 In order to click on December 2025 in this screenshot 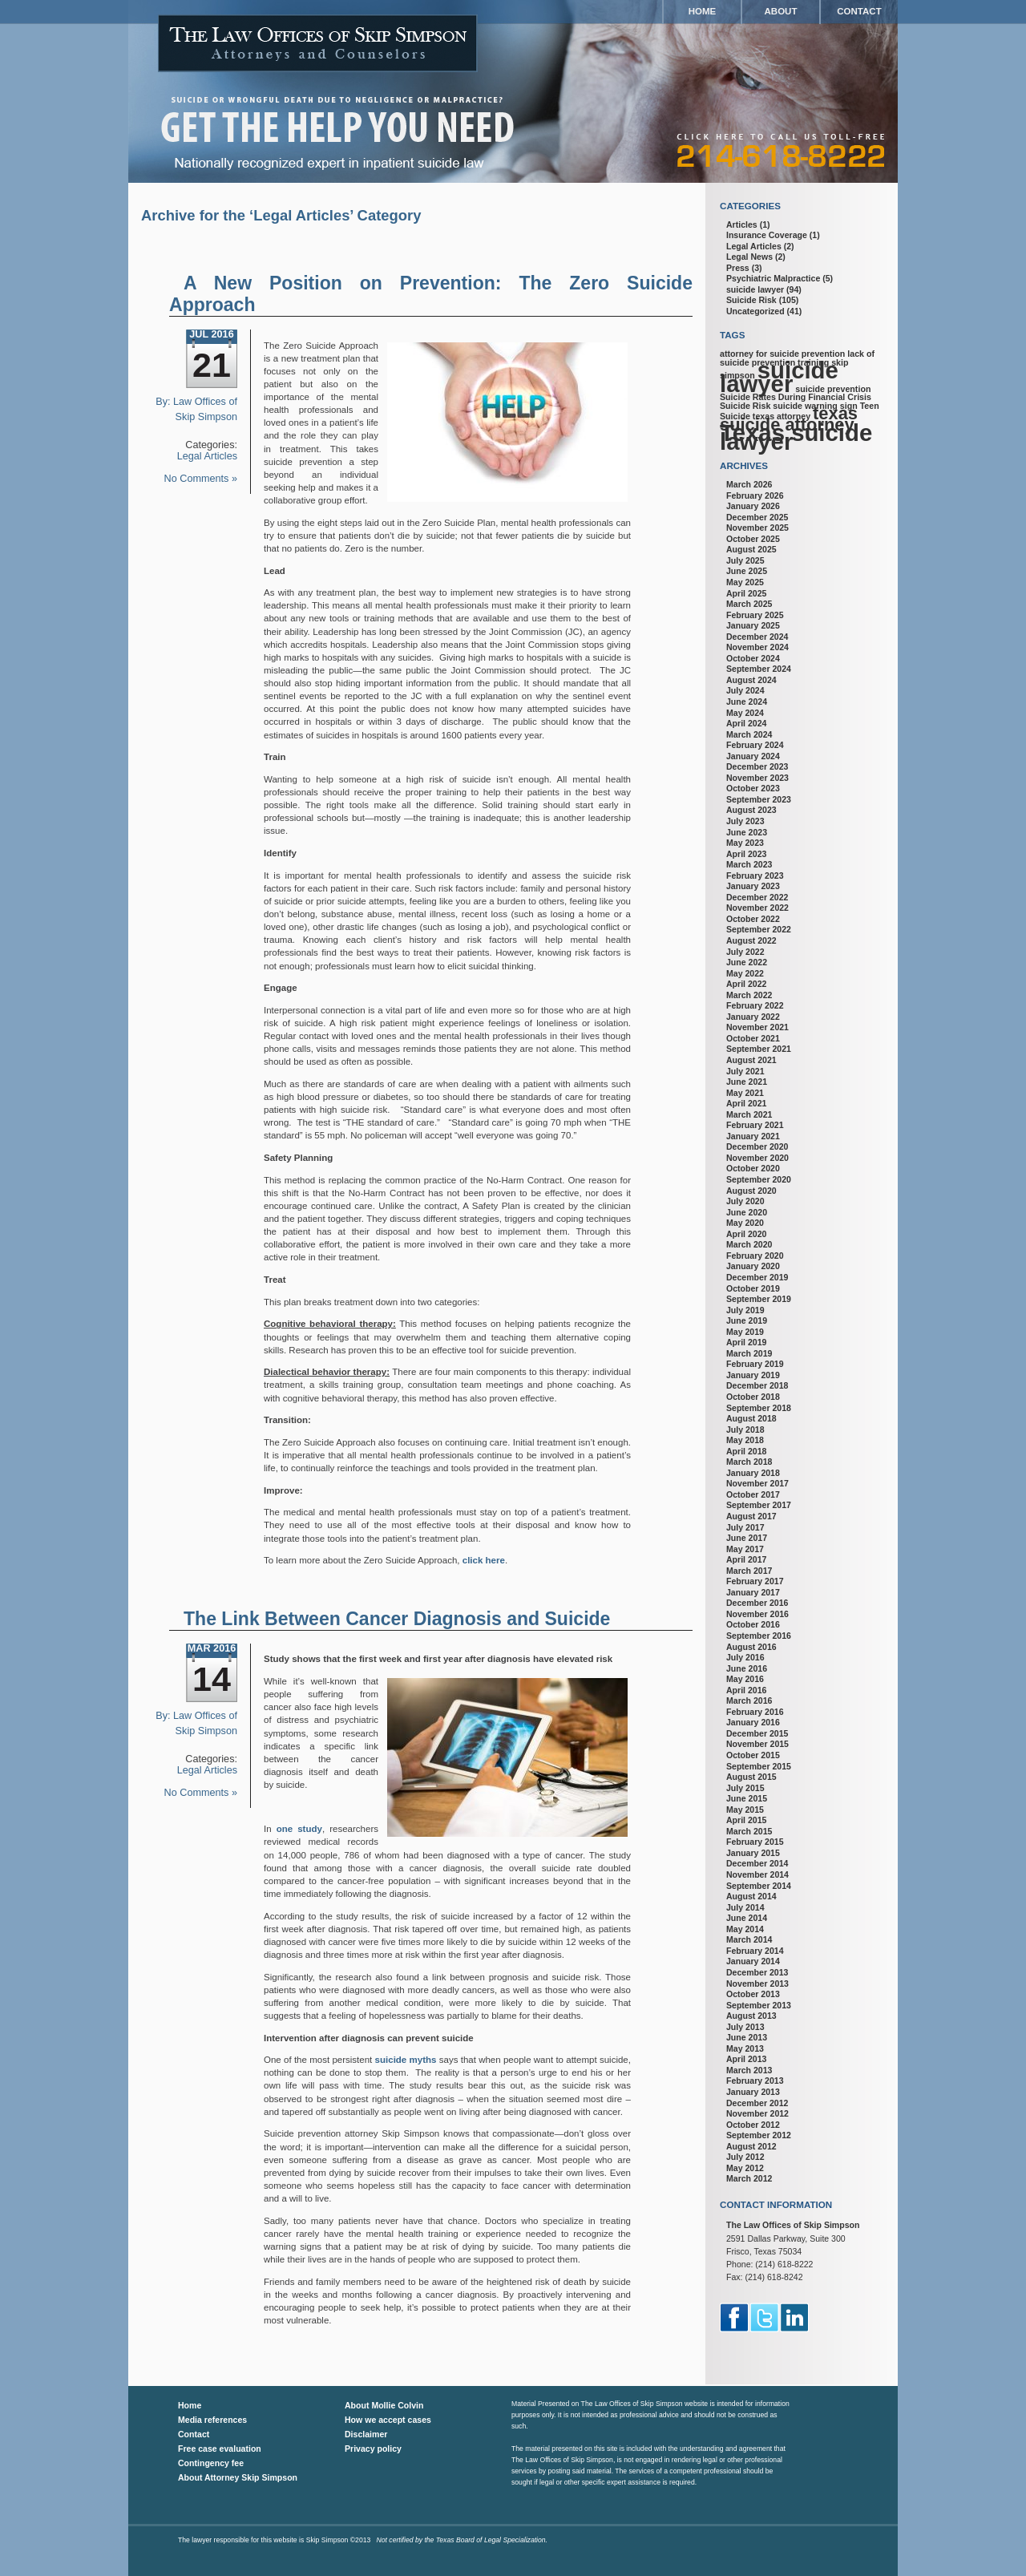, I will do `click(757, 517)`.